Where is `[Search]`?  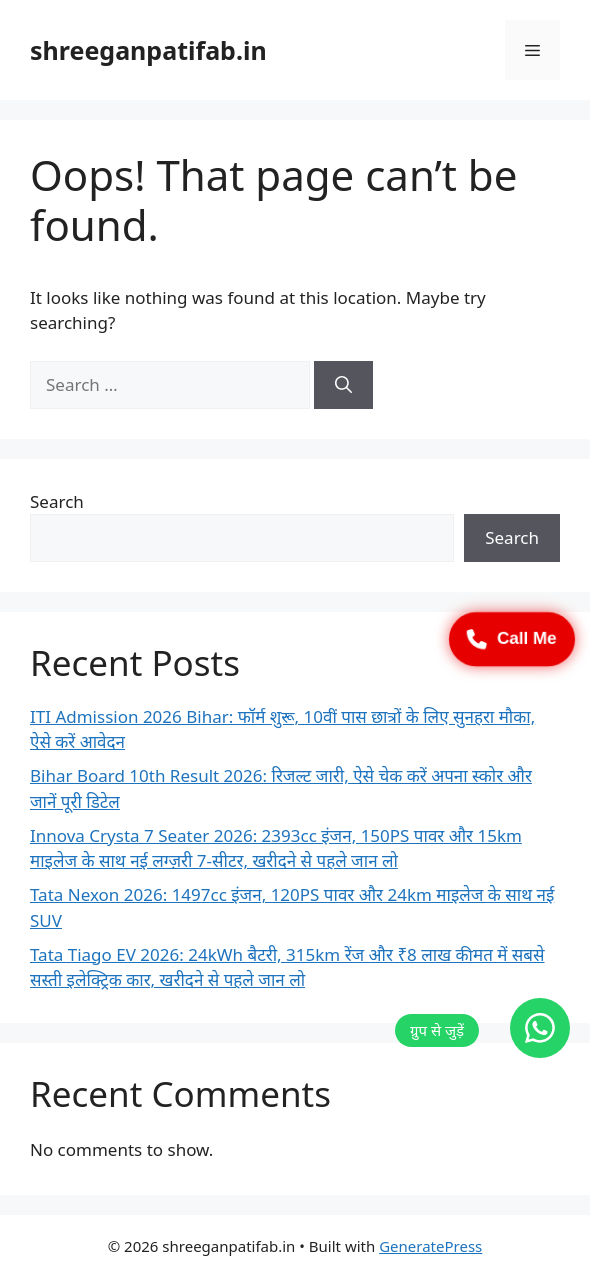
[Search] is located at coordinates (343, 385).